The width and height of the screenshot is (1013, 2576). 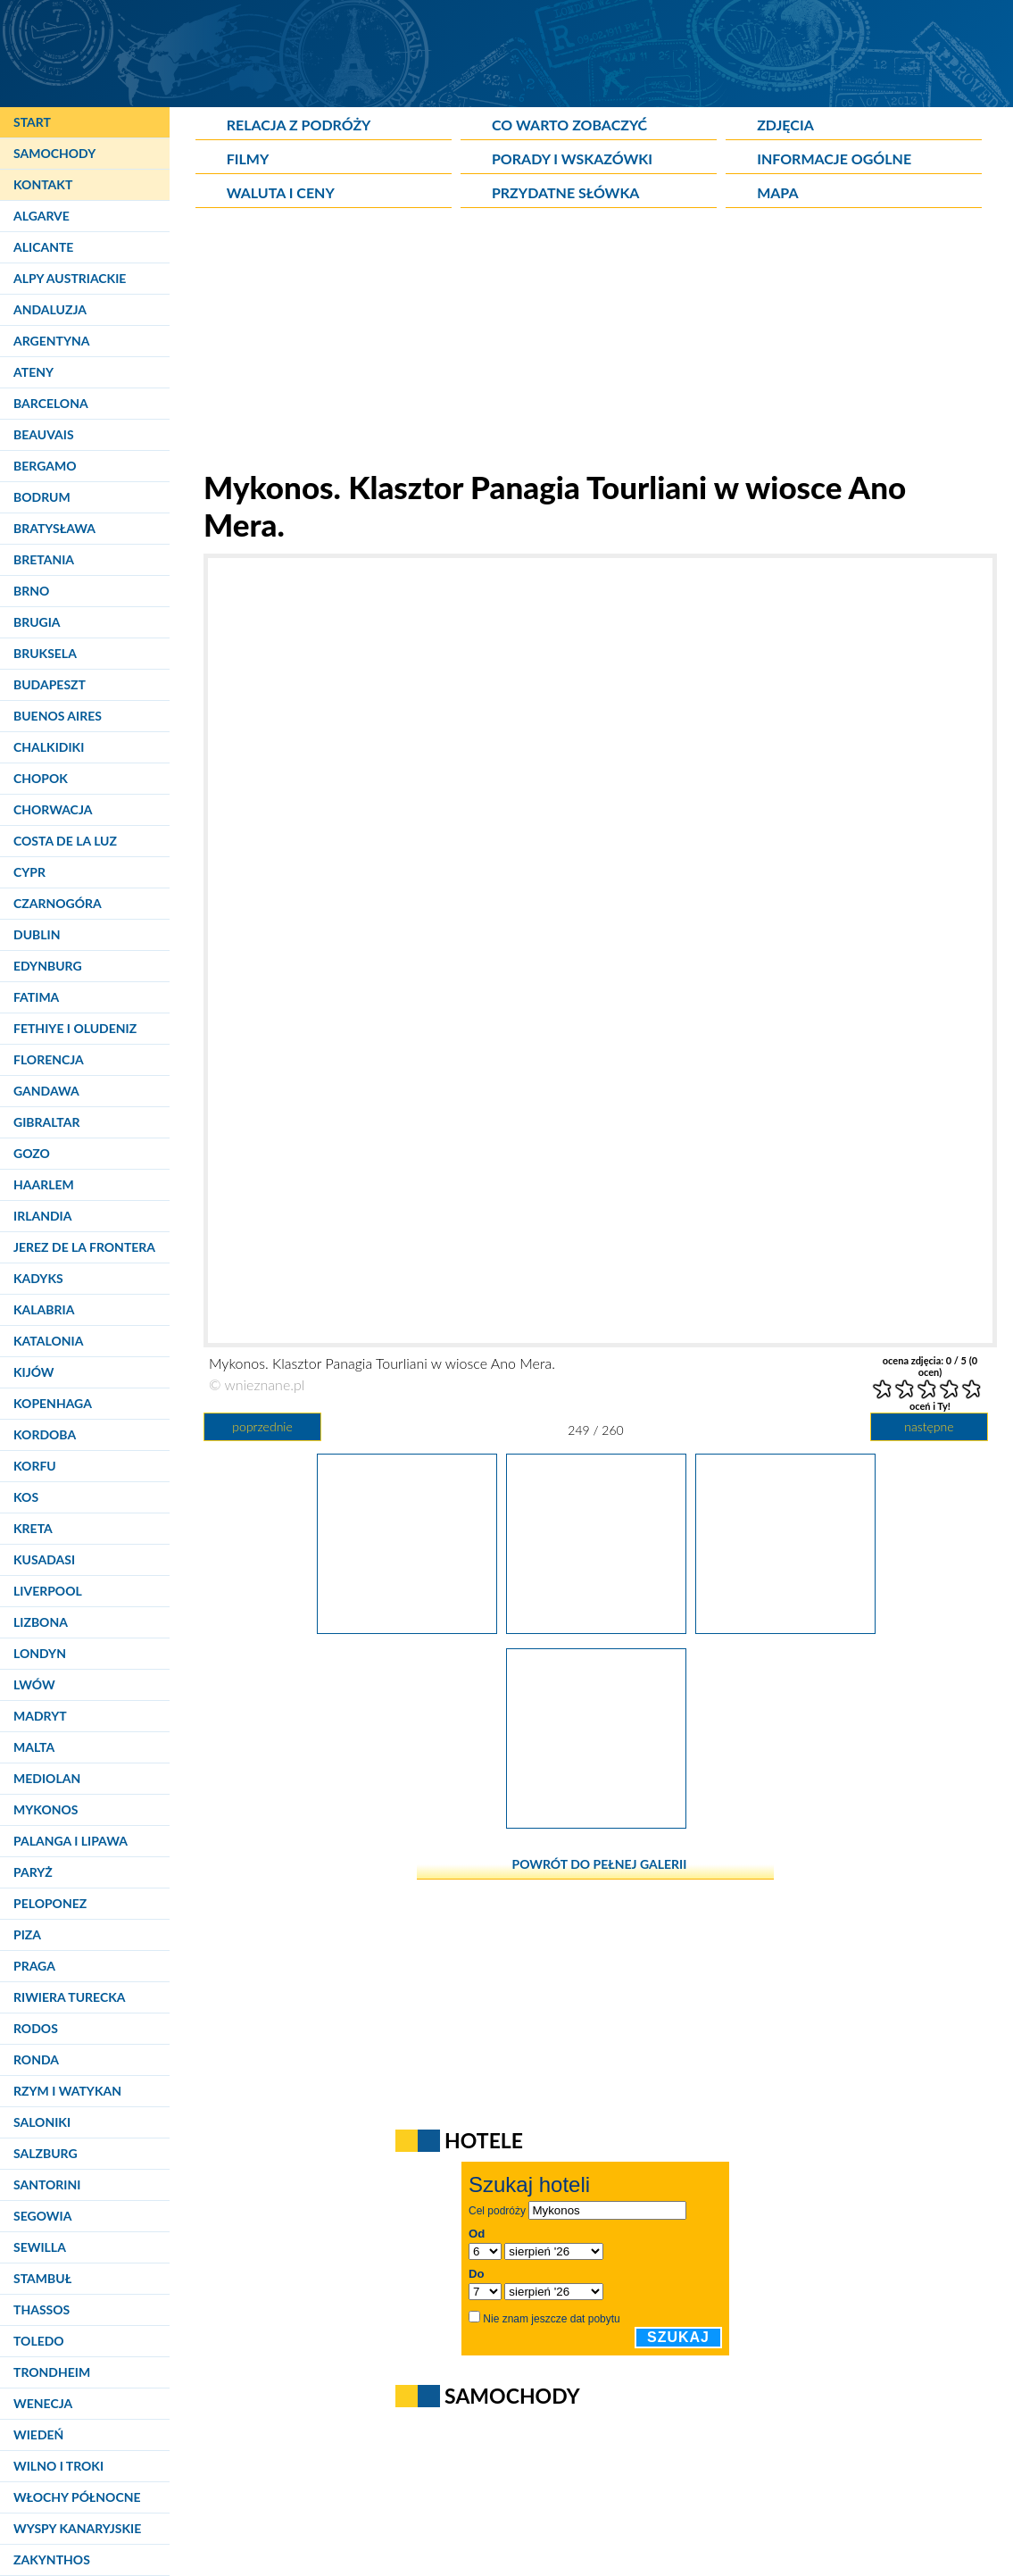 I want to click on [Mykonos. Klasztor Panagia Tourliani w wiosce Ano Mera.], so click(x=407, y=1628).